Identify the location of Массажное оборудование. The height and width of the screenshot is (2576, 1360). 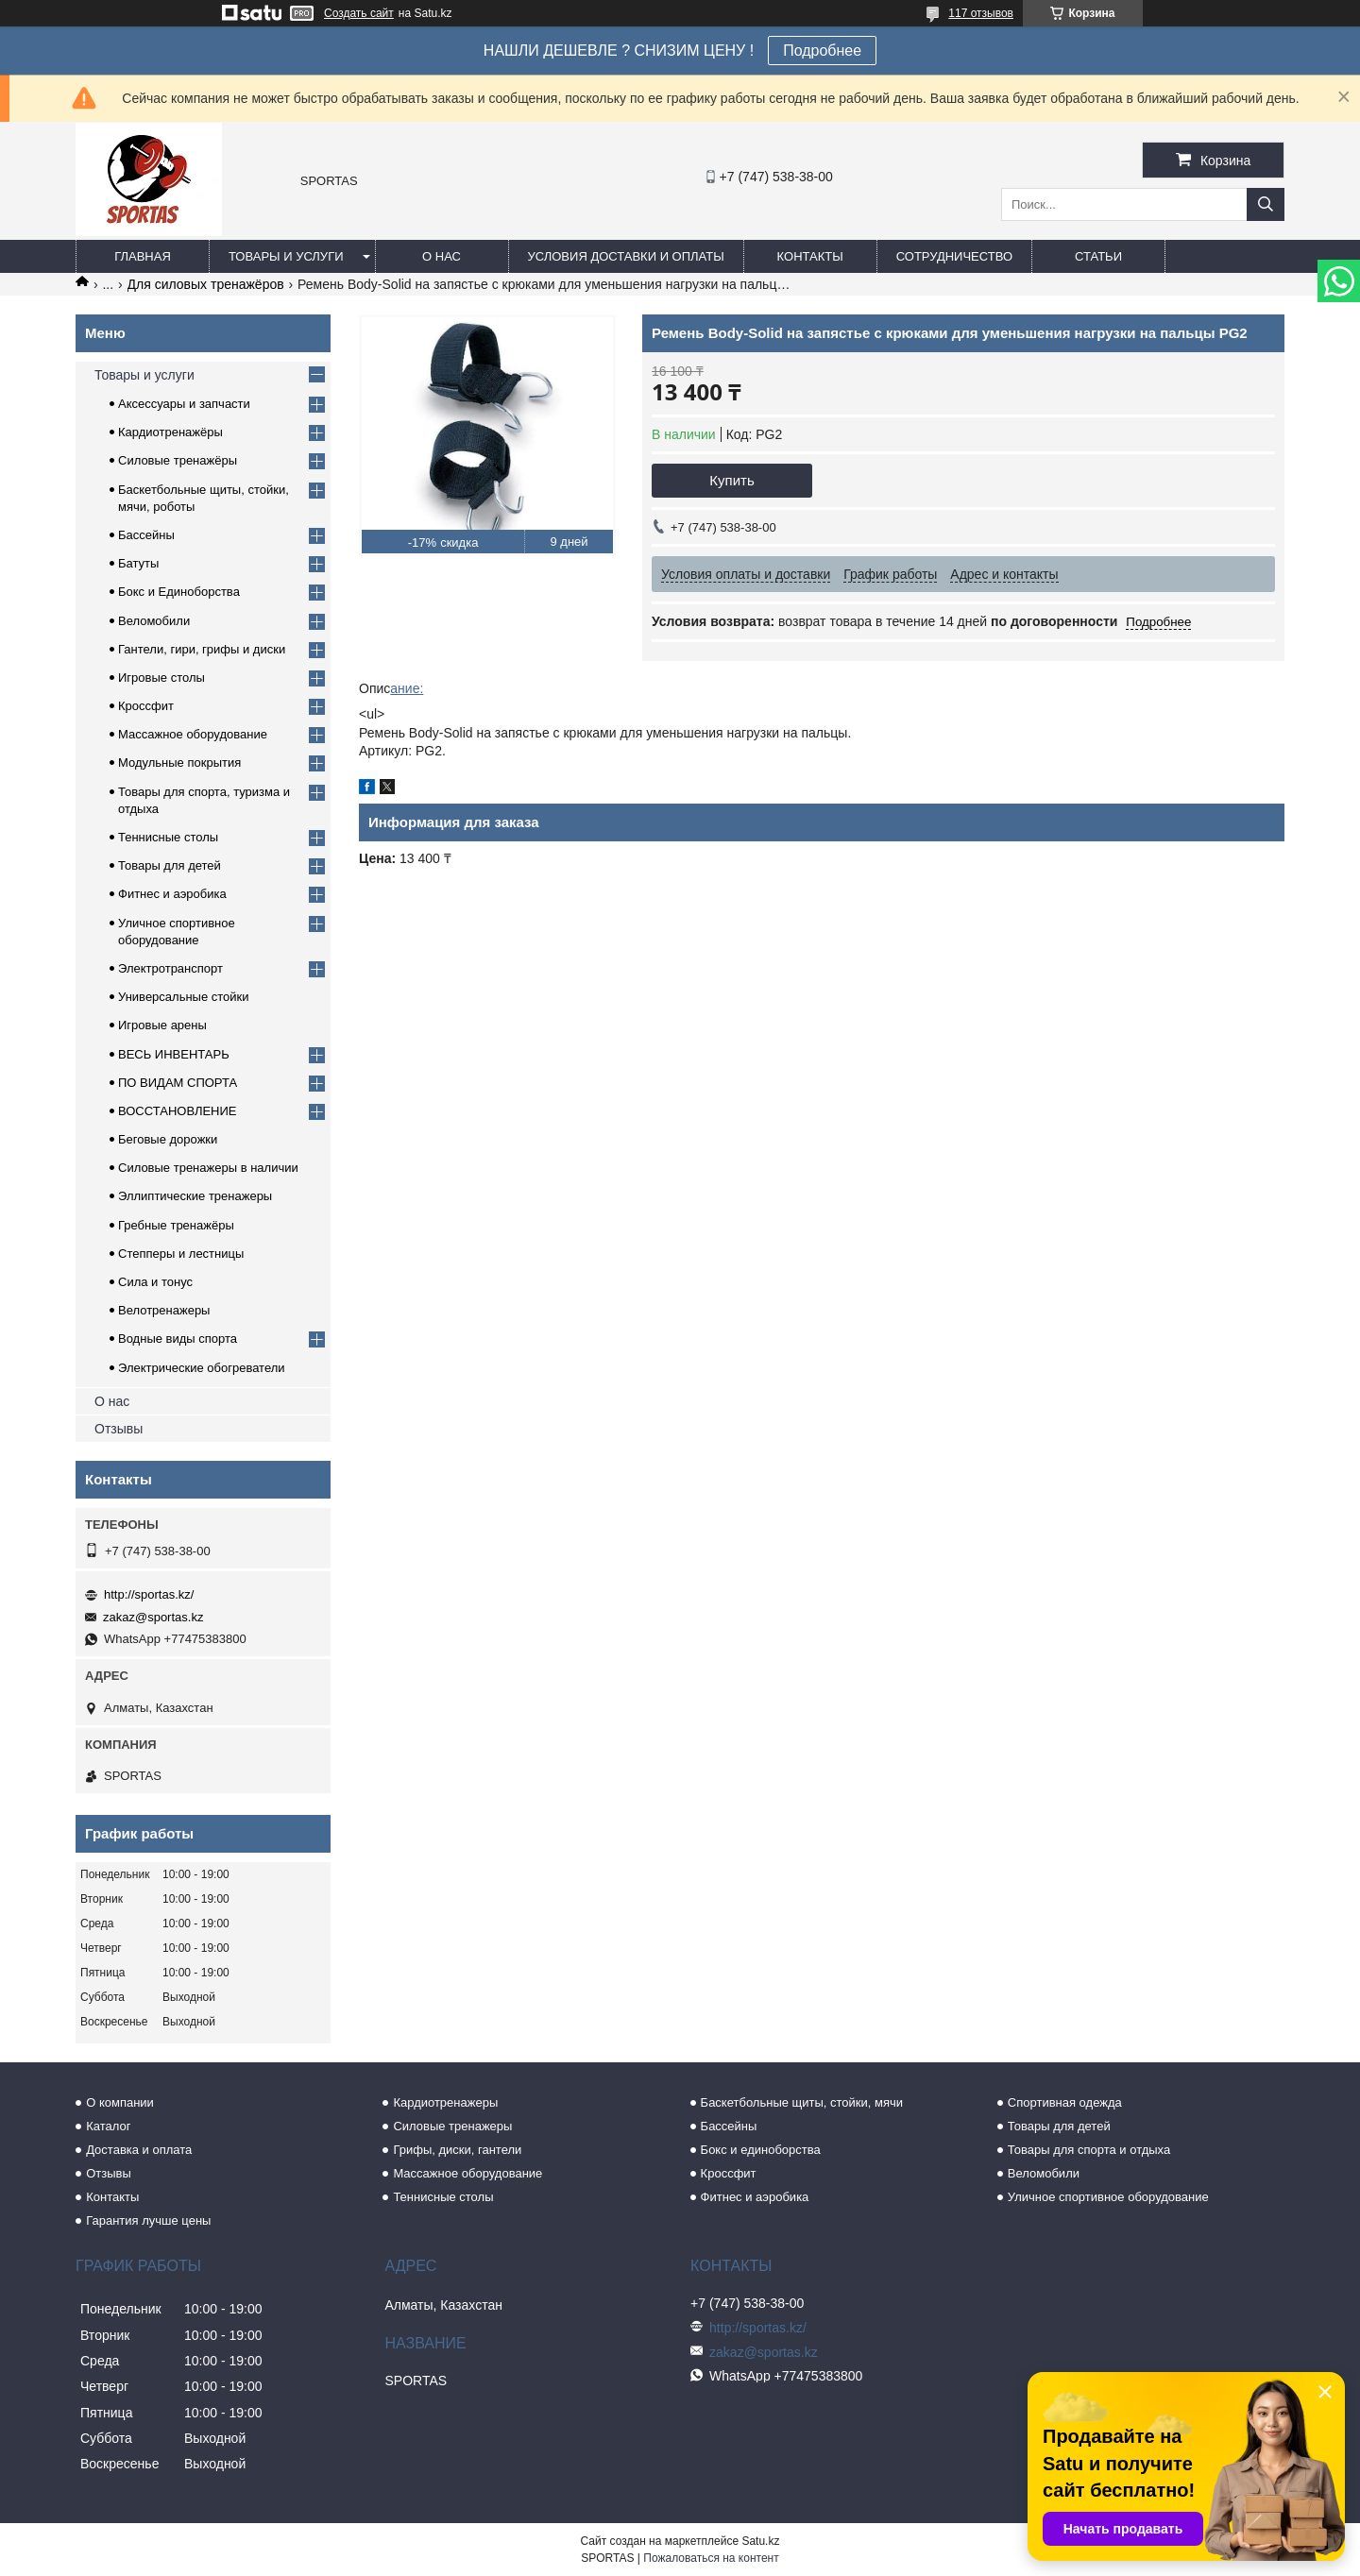
(192, 734).